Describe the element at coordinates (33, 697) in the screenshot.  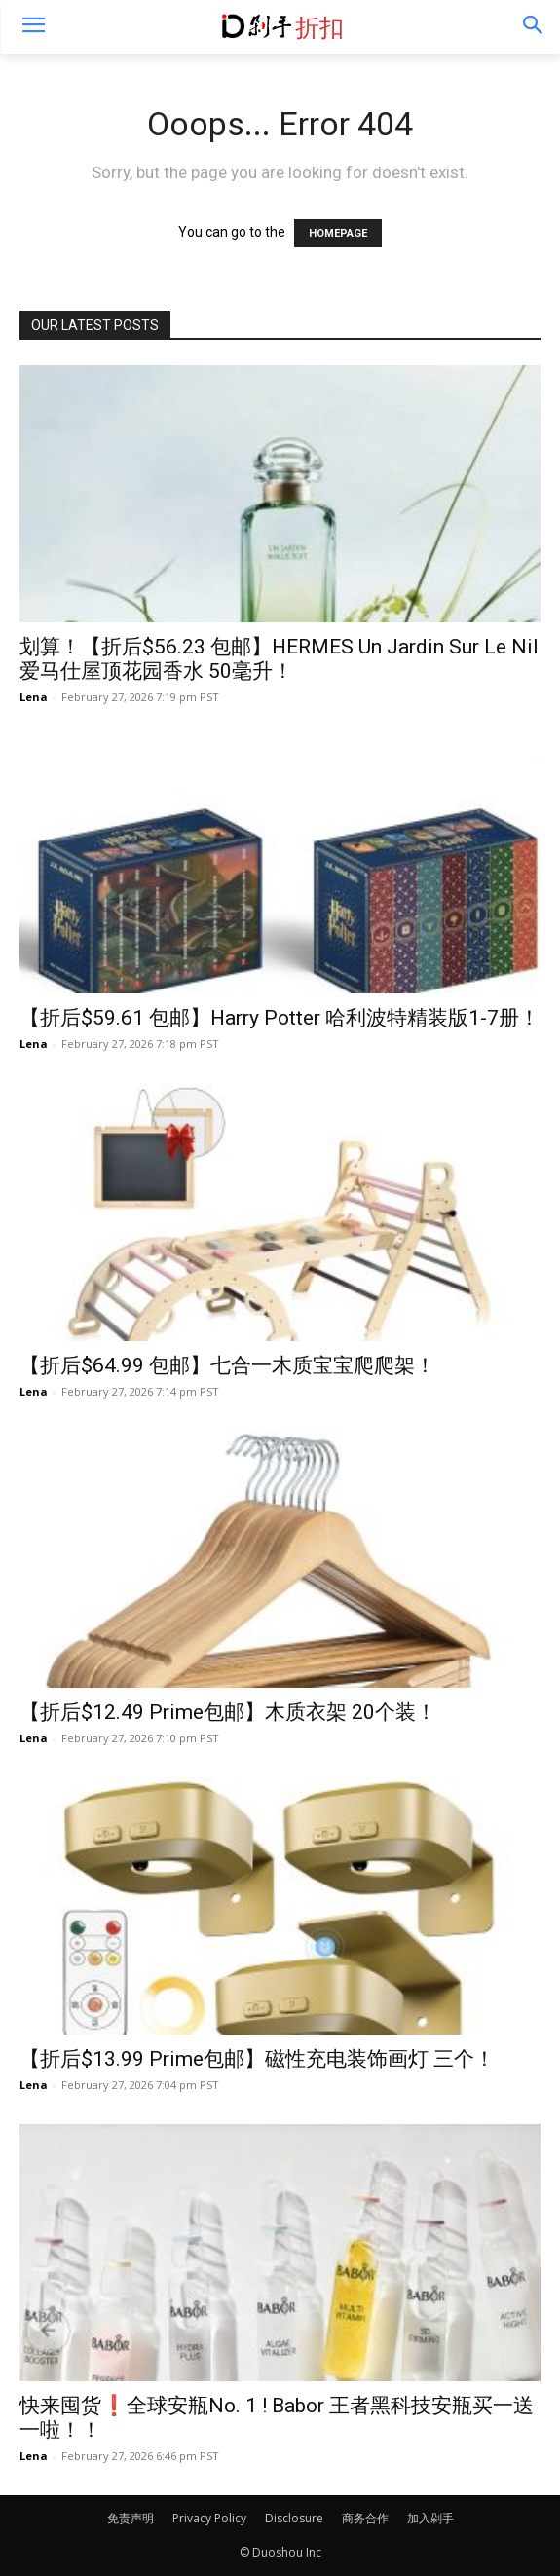
I see `Lena` at that location.